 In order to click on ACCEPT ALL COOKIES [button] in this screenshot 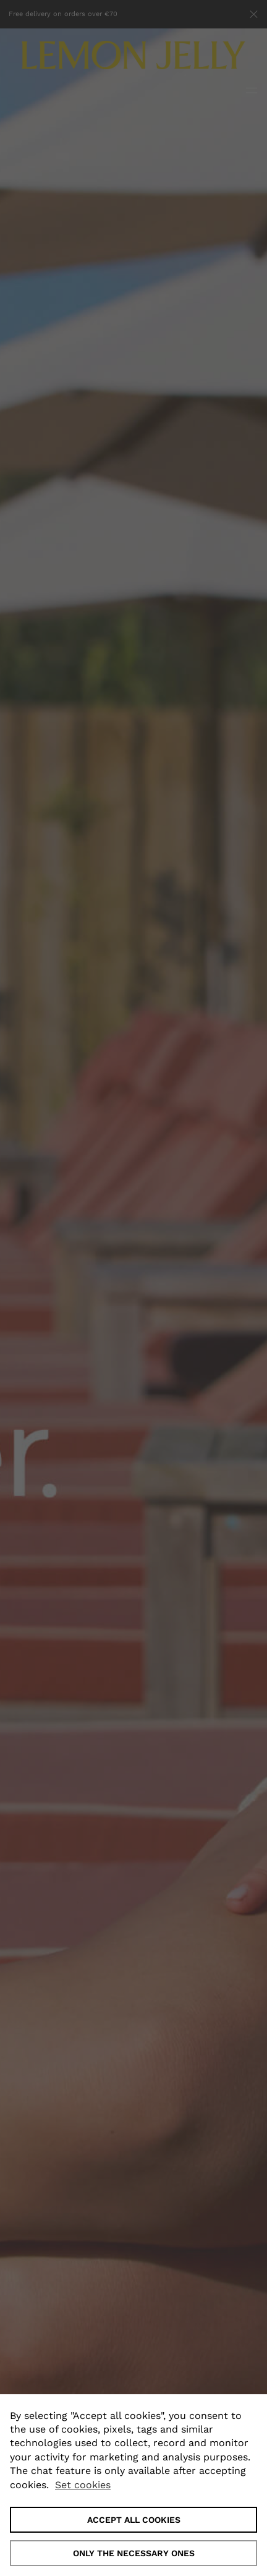, I will do `click(133, 2520)`.